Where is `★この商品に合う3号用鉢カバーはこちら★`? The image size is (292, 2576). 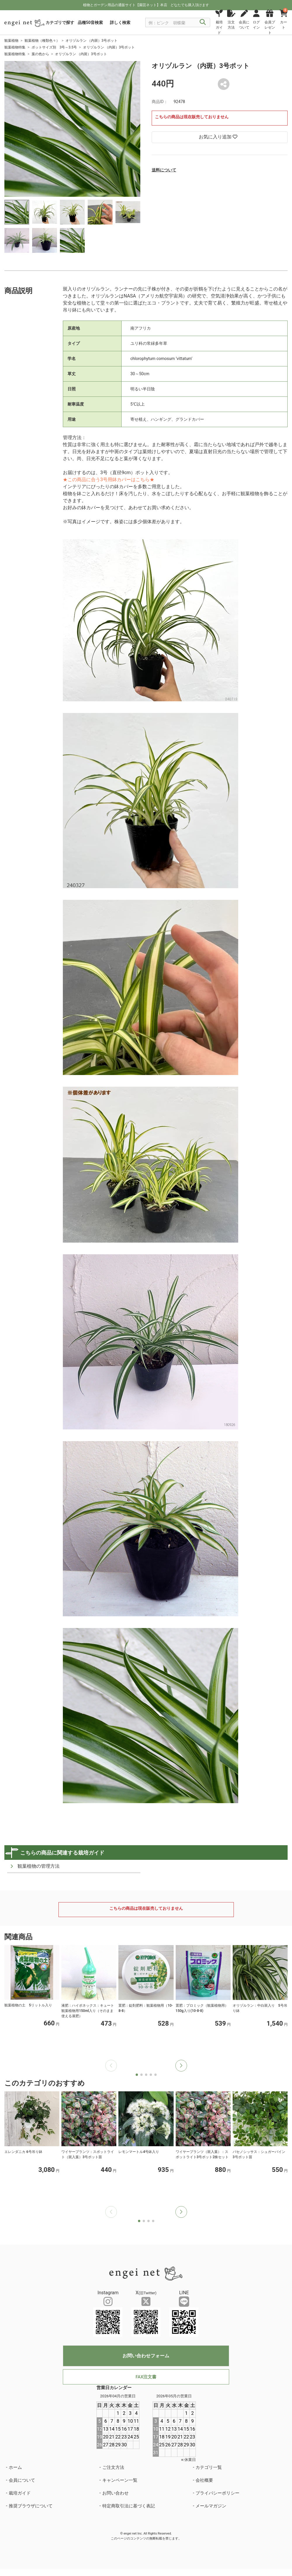
★この商品に合う3号用鉢カバーはこちら★ is located at coordinates (108, 479).